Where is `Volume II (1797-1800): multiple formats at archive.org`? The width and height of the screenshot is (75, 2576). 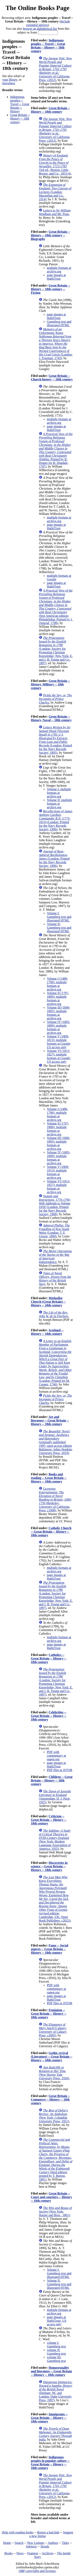
Volume II (1797-1800): multiple formats at archive.org is located at coordinates (58, 998).